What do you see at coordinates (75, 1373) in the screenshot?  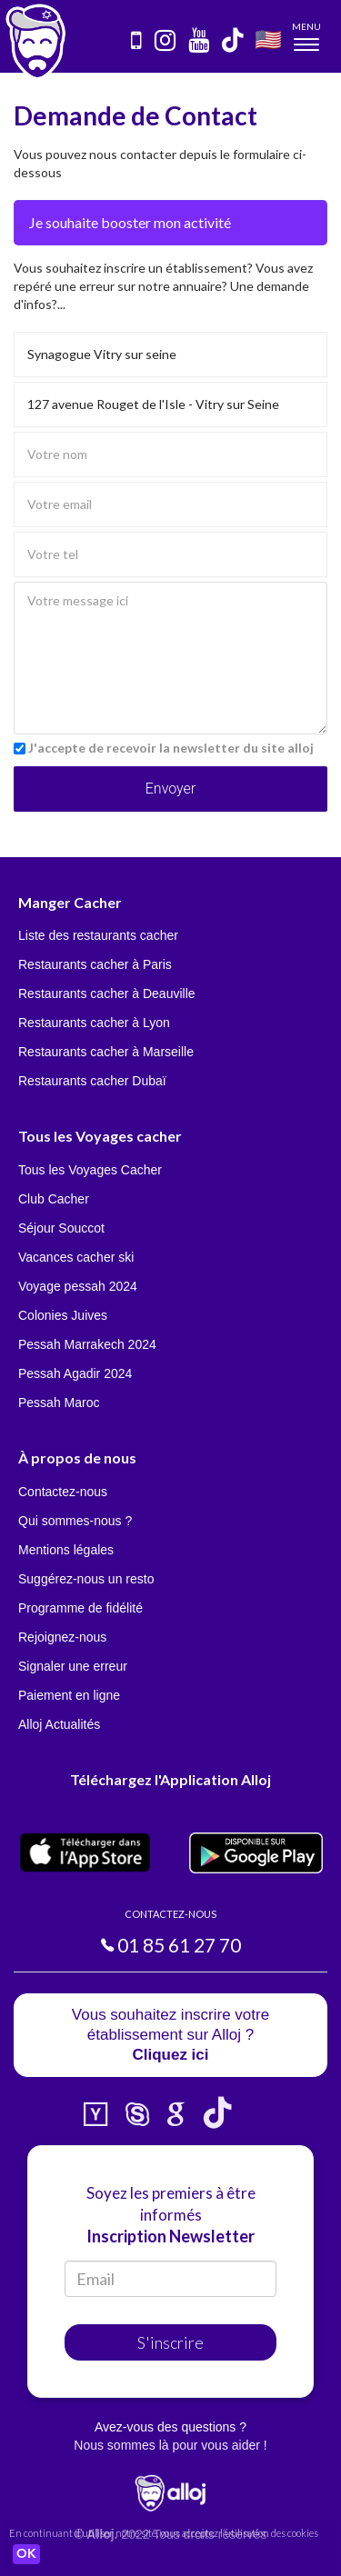 I see `Pessah Agadir 2024` at bounding box center [75, 1373].